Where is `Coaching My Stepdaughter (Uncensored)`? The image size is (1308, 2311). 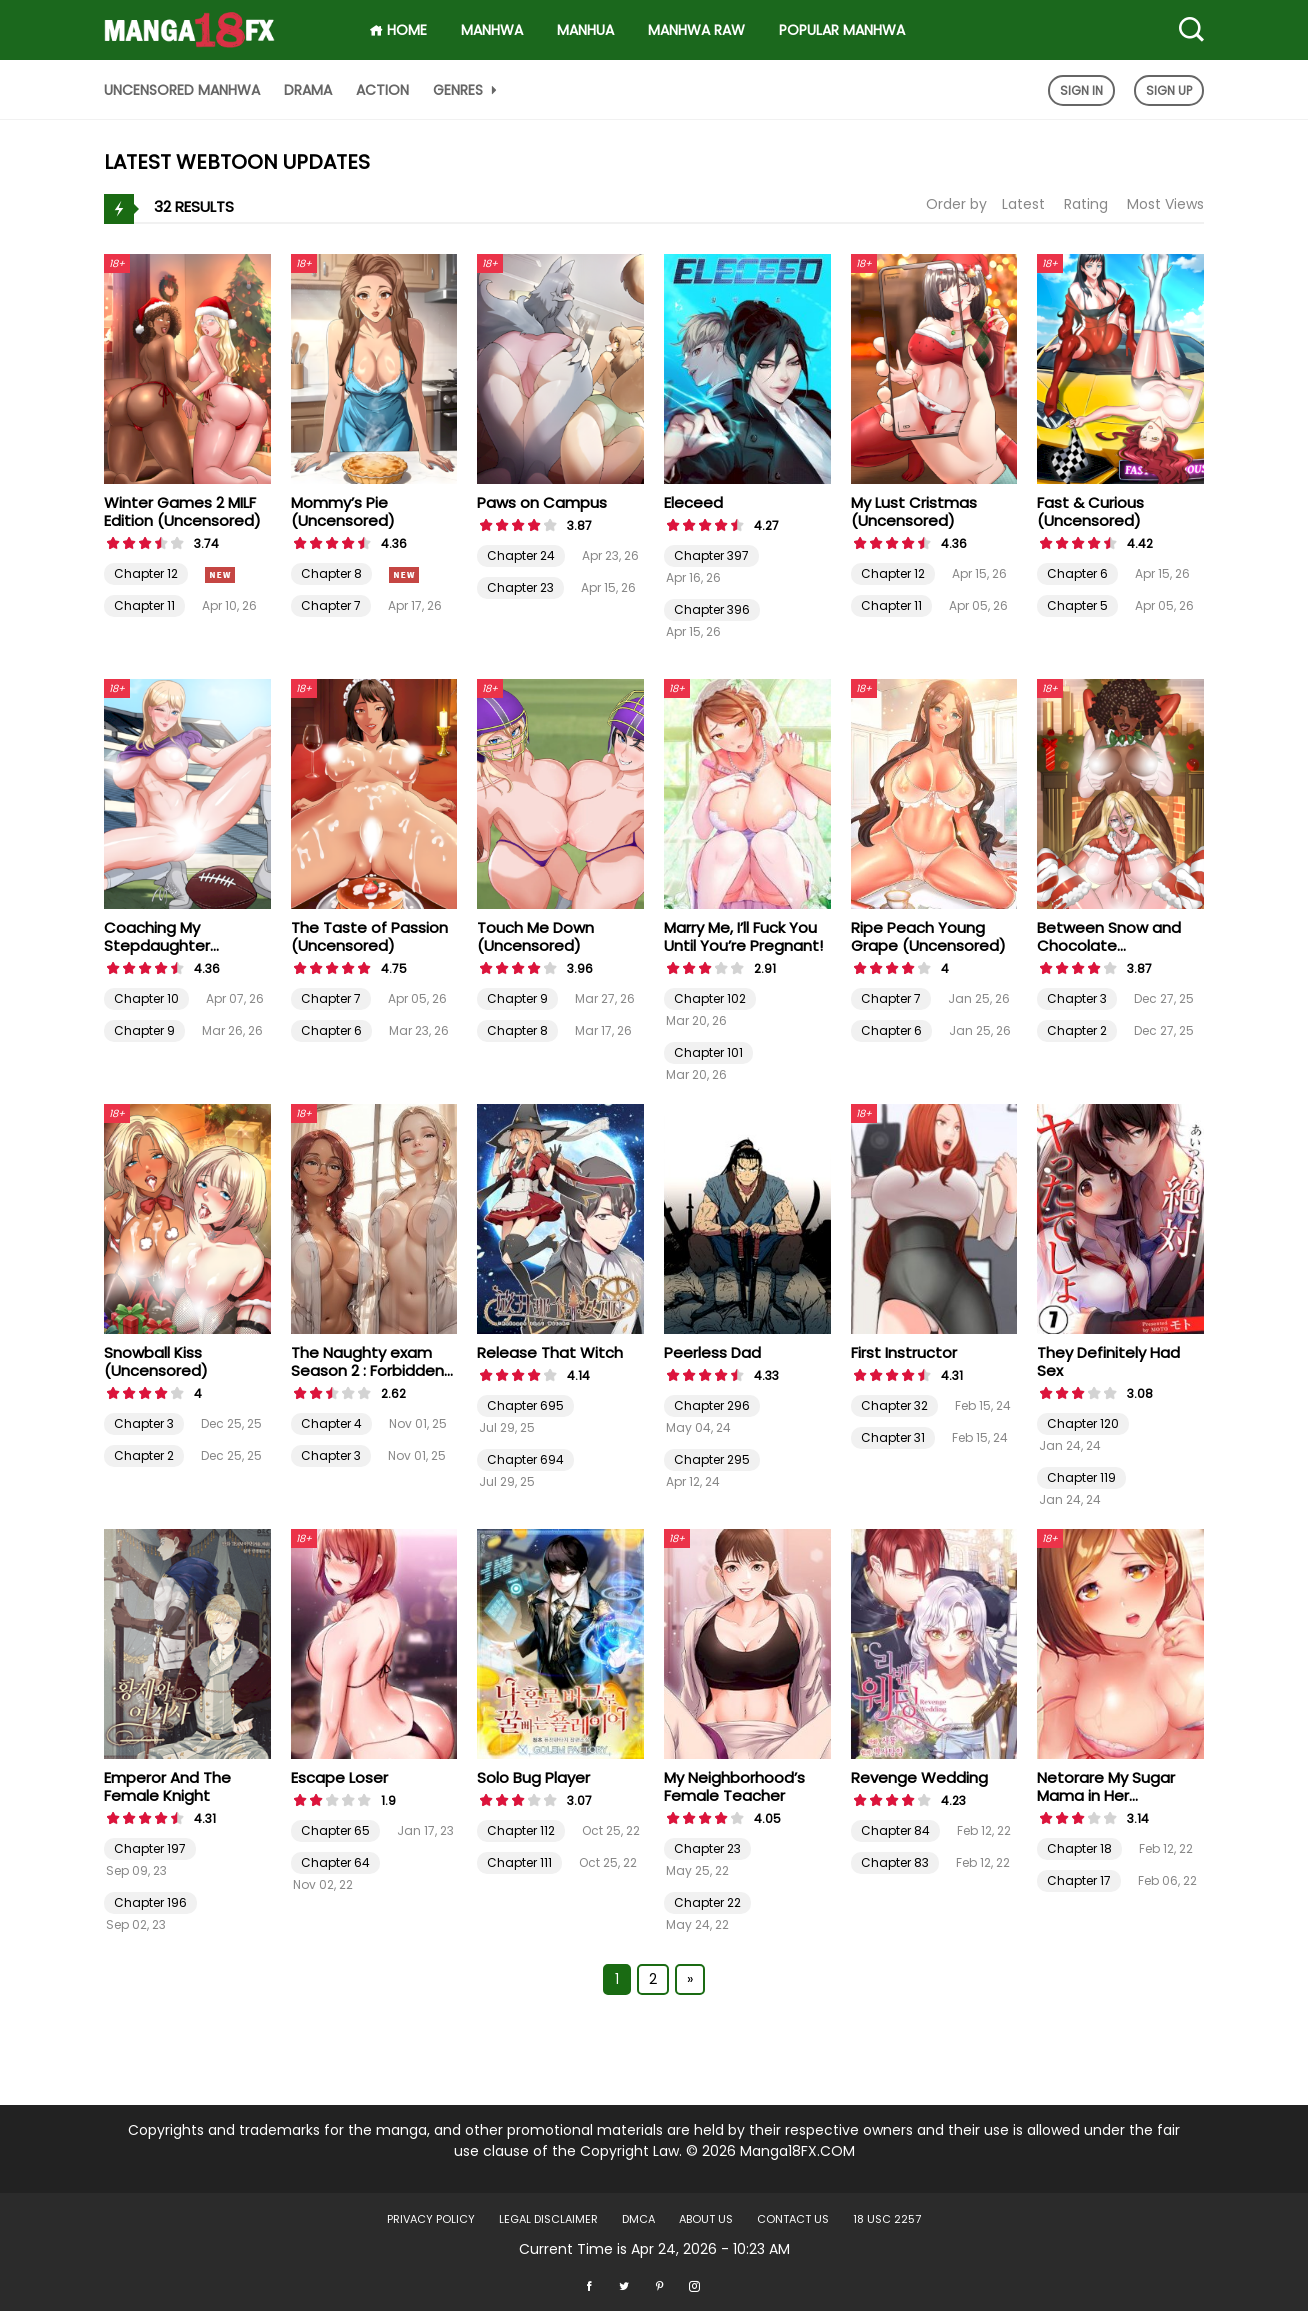
Coaching My Stepdaughter (Uncensored) is located at coordinates (157, 945).